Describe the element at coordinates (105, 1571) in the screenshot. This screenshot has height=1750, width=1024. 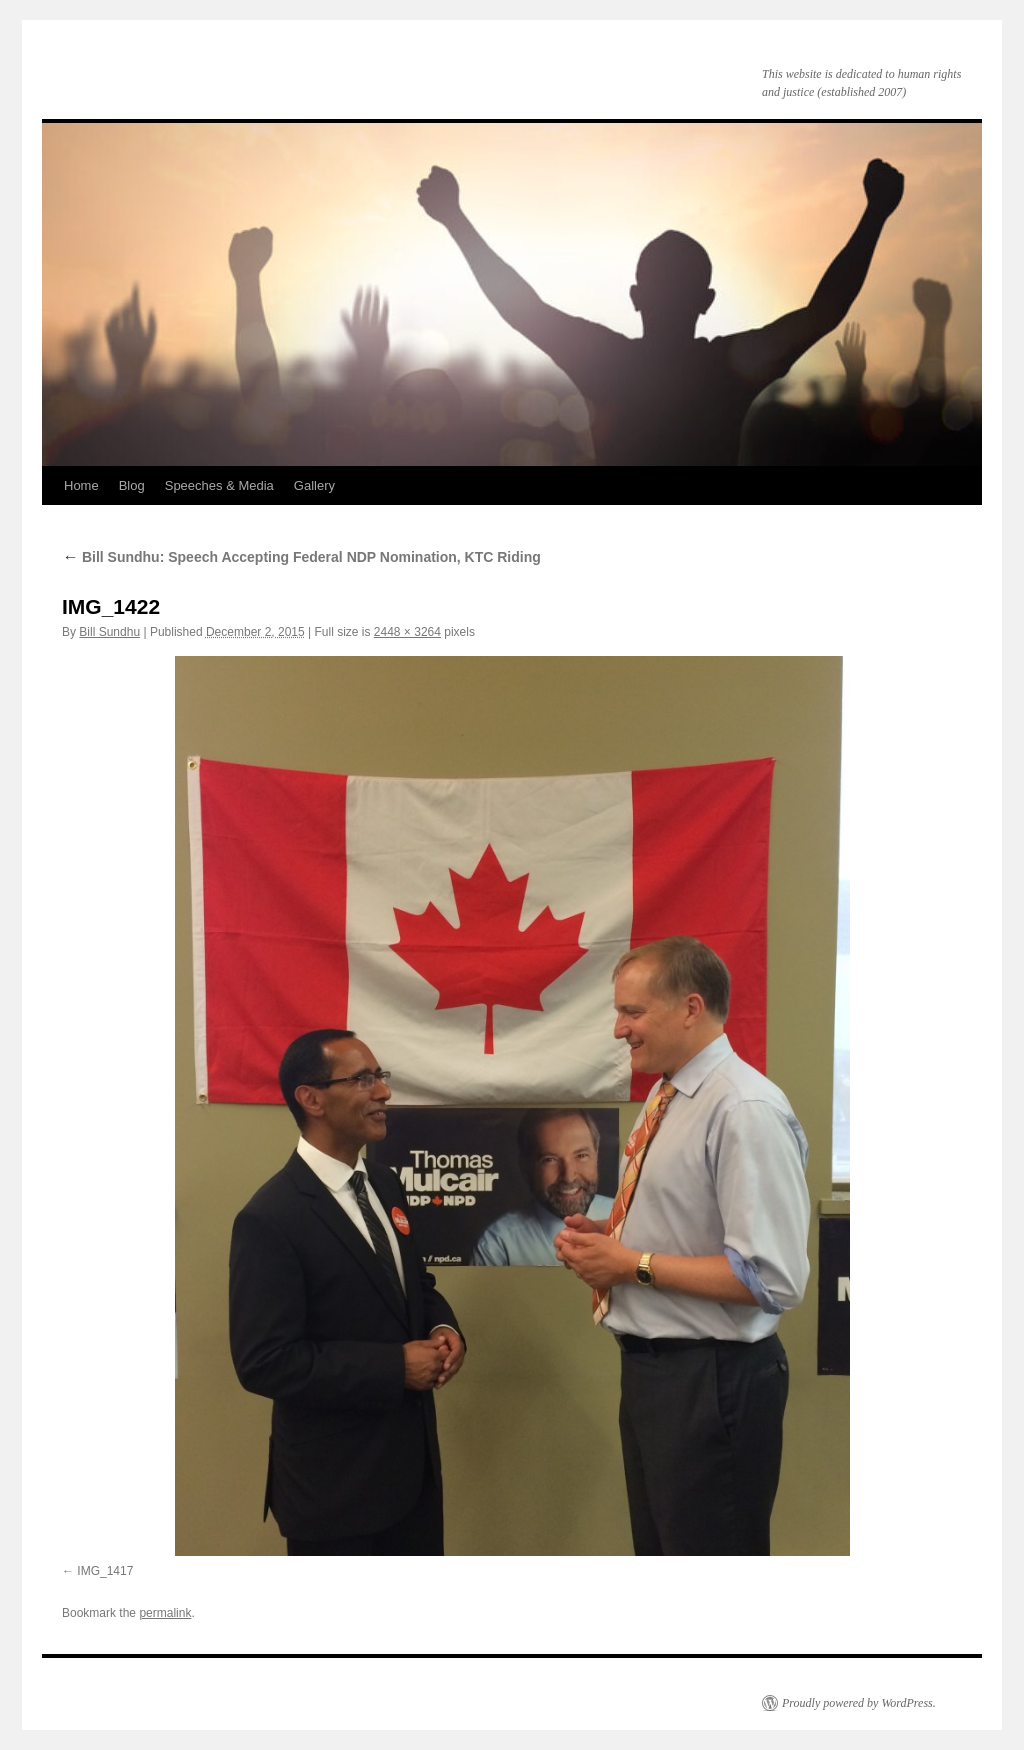
I see `IMG_1417` at that location.